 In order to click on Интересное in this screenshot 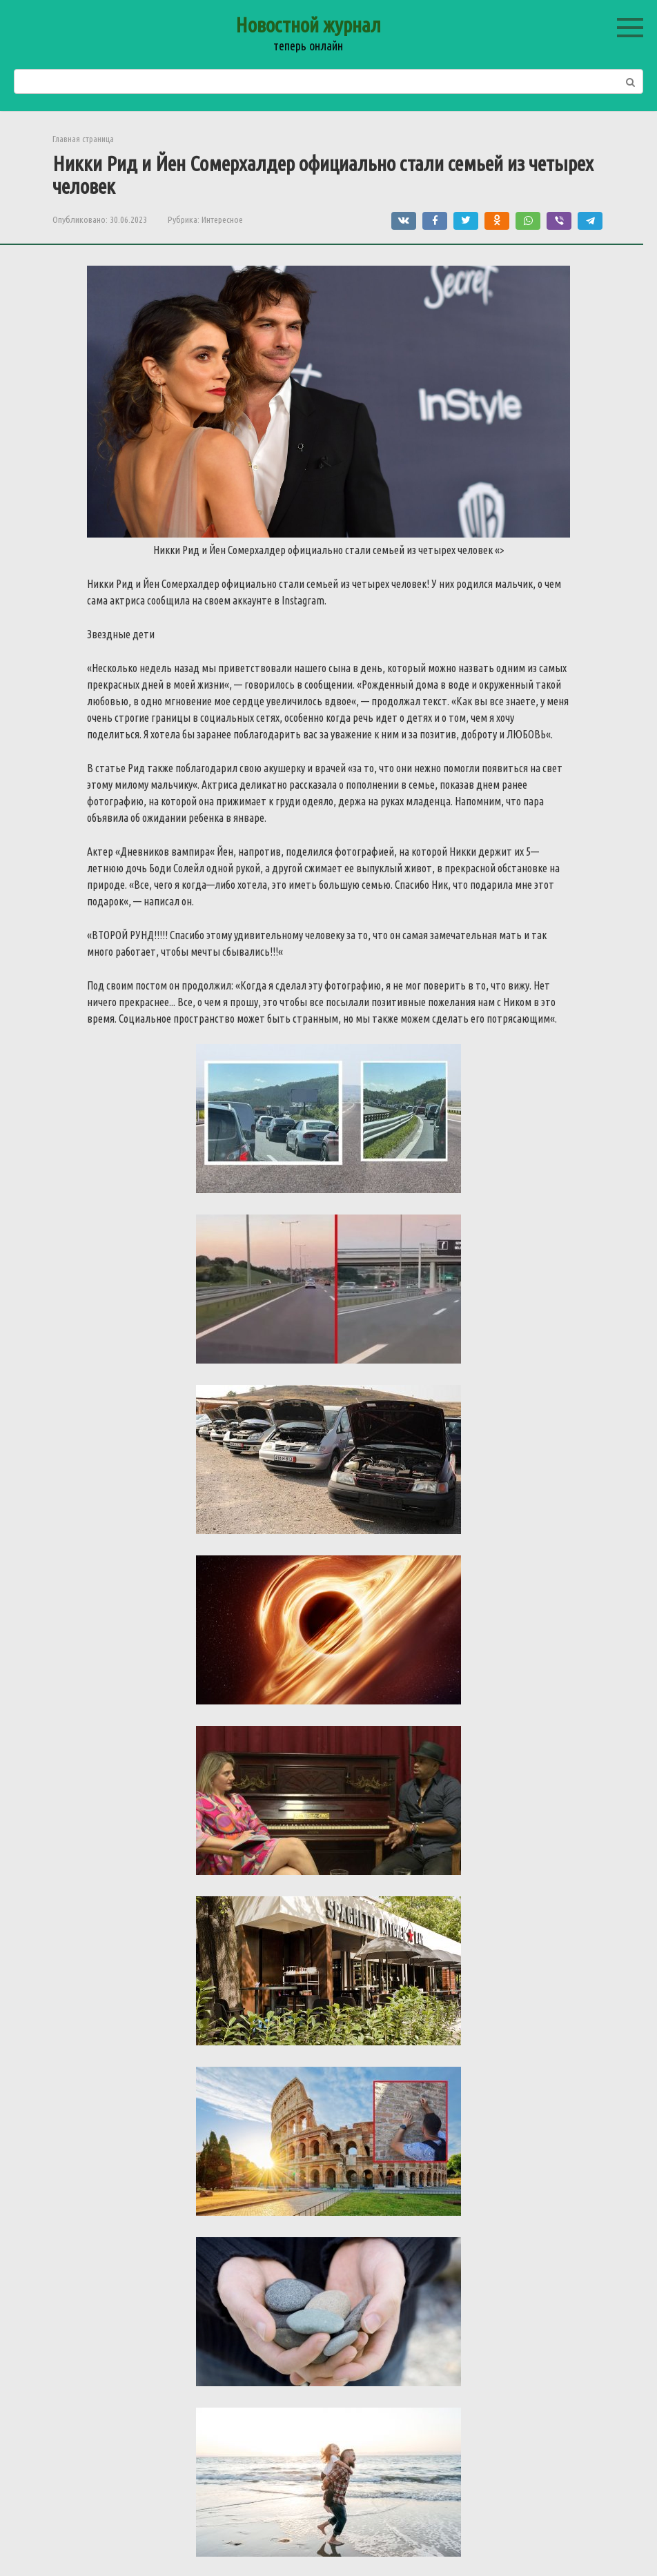, I will do `click(222, 219)`.